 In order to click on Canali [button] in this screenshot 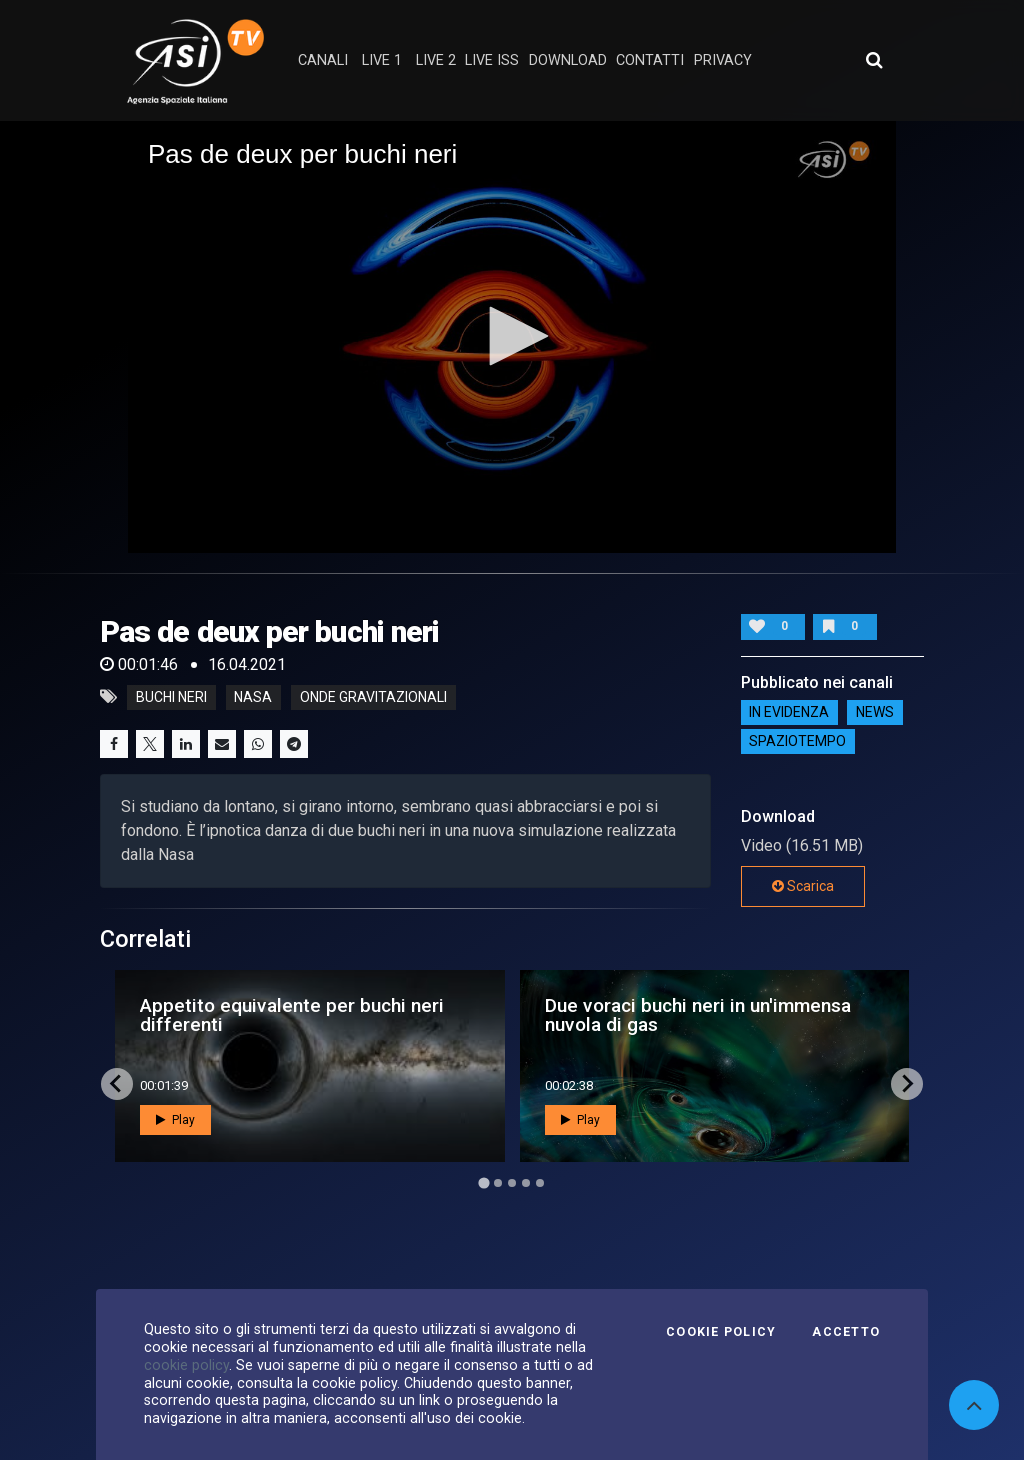, I will do `click(323, 60)`.